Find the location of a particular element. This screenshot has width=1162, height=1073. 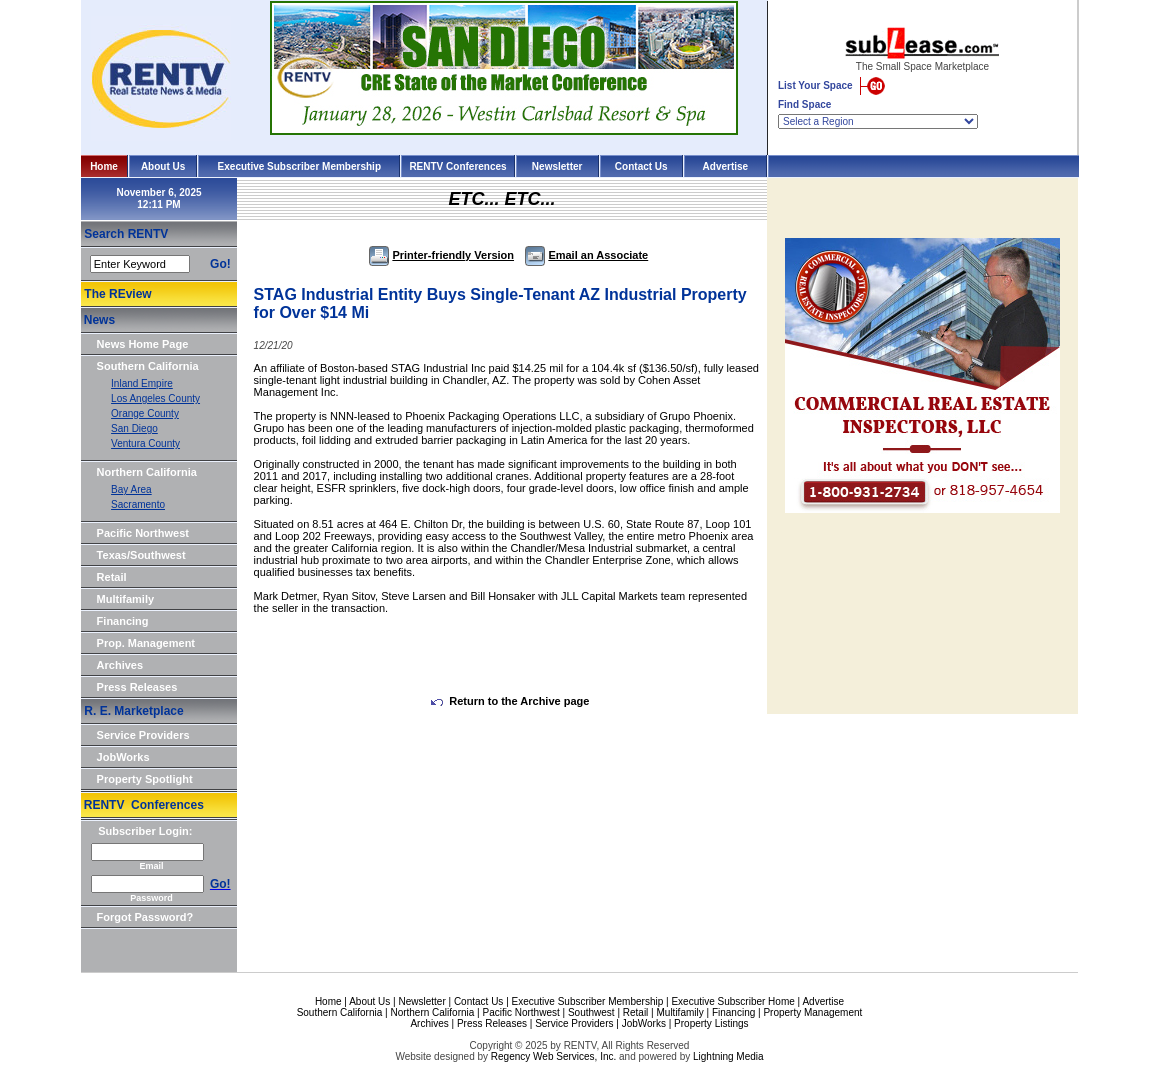

Sacramento is located at coordinates (138, 504).